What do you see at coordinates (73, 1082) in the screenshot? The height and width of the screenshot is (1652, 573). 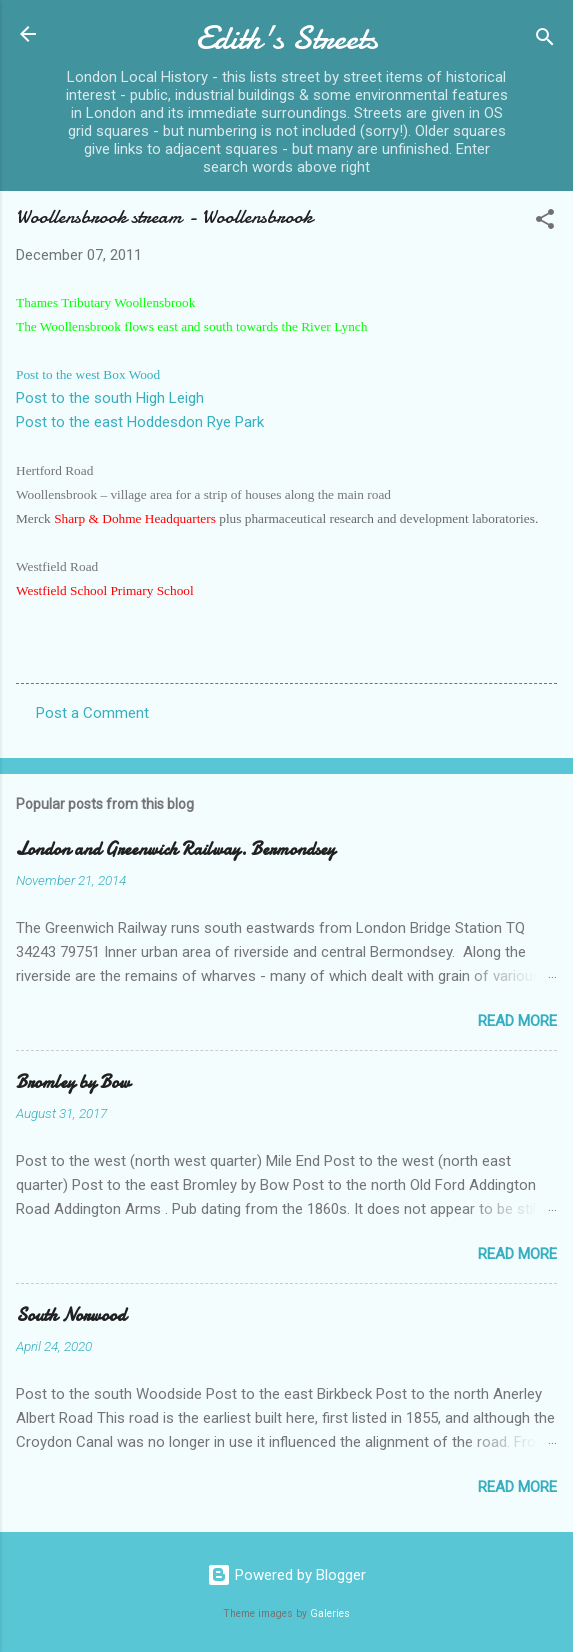 I see `Bromley by Bow` at bounding box center [73, 1082].